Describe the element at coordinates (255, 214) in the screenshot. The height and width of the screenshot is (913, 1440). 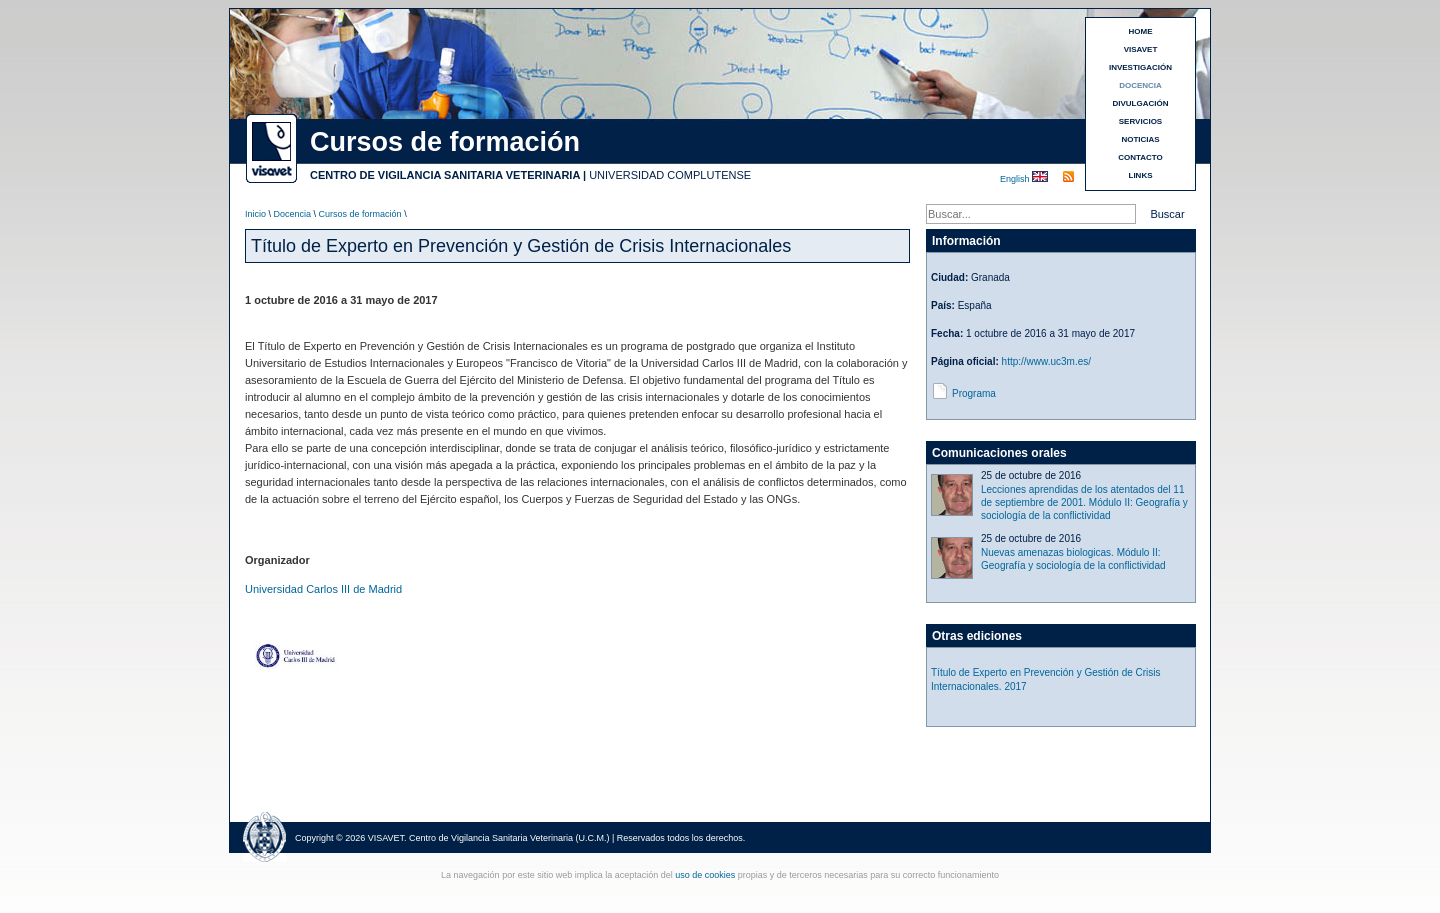
I see `Inicio` at that location.